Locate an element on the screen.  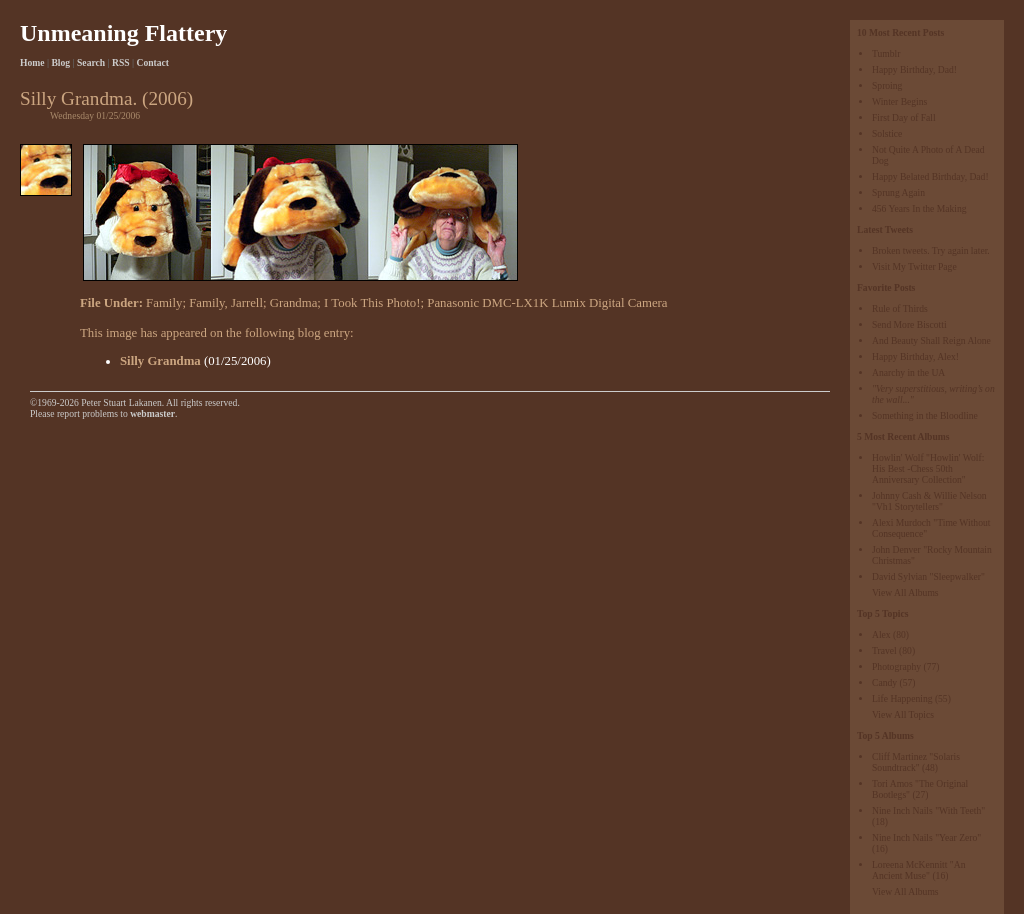
Sprung Again is located at coordinates (898, 192).